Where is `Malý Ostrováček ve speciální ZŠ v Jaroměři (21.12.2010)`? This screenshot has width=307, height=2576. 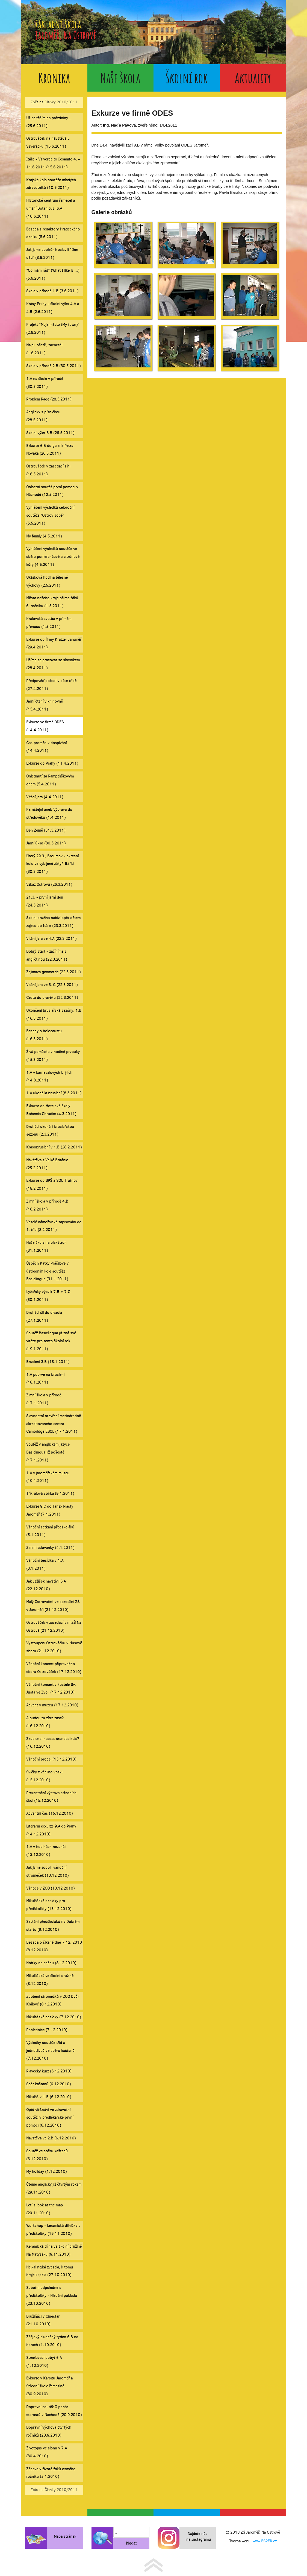 Malý Ostrováček ve speciální ZŠ v Jaroměři (21.12.2010) is located at coordinates (52, 1605).